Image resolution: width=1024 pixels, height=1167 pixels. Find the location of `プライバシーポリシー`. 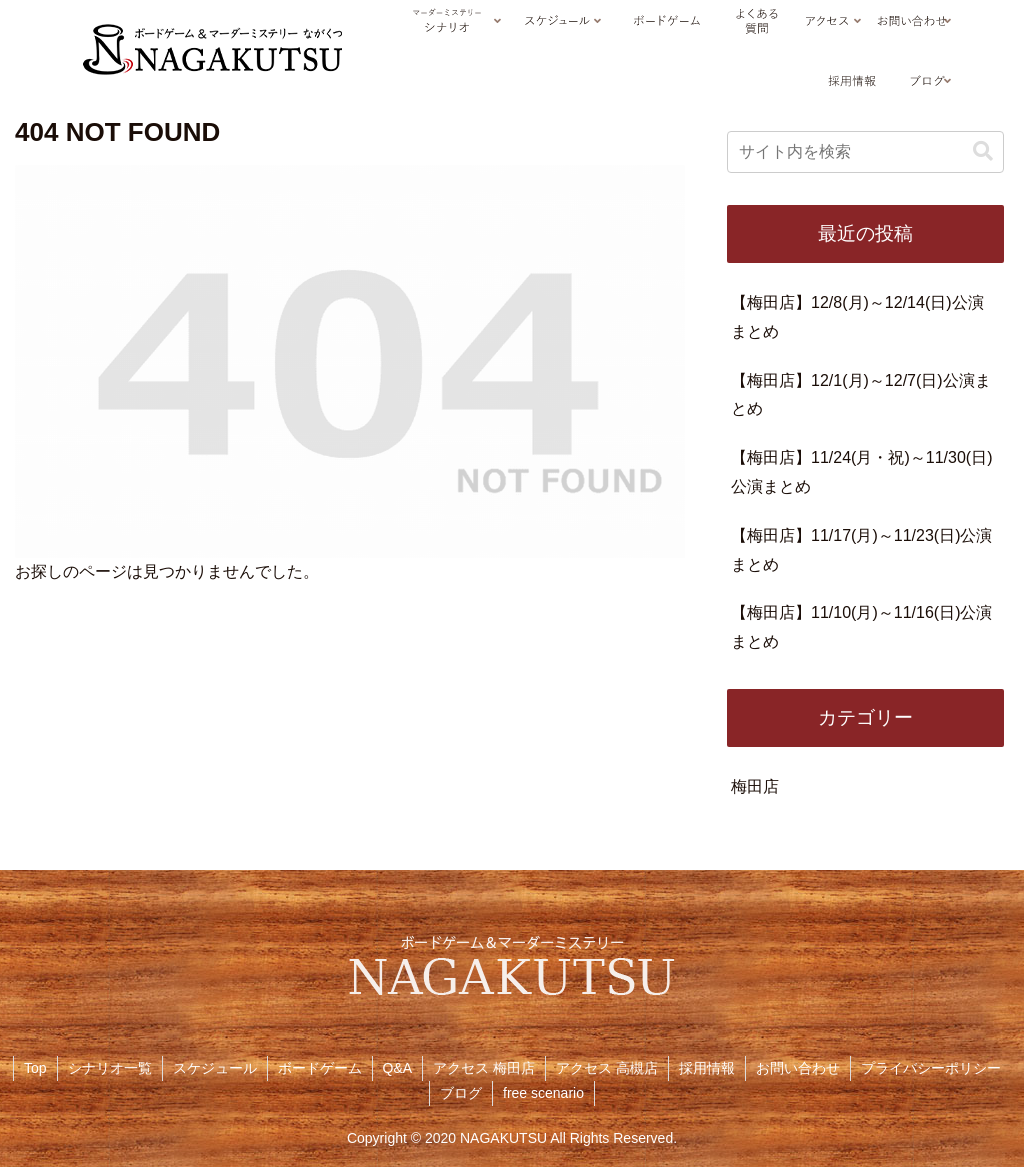

プライバシーポリシー is located at coordinates (931, 1068).